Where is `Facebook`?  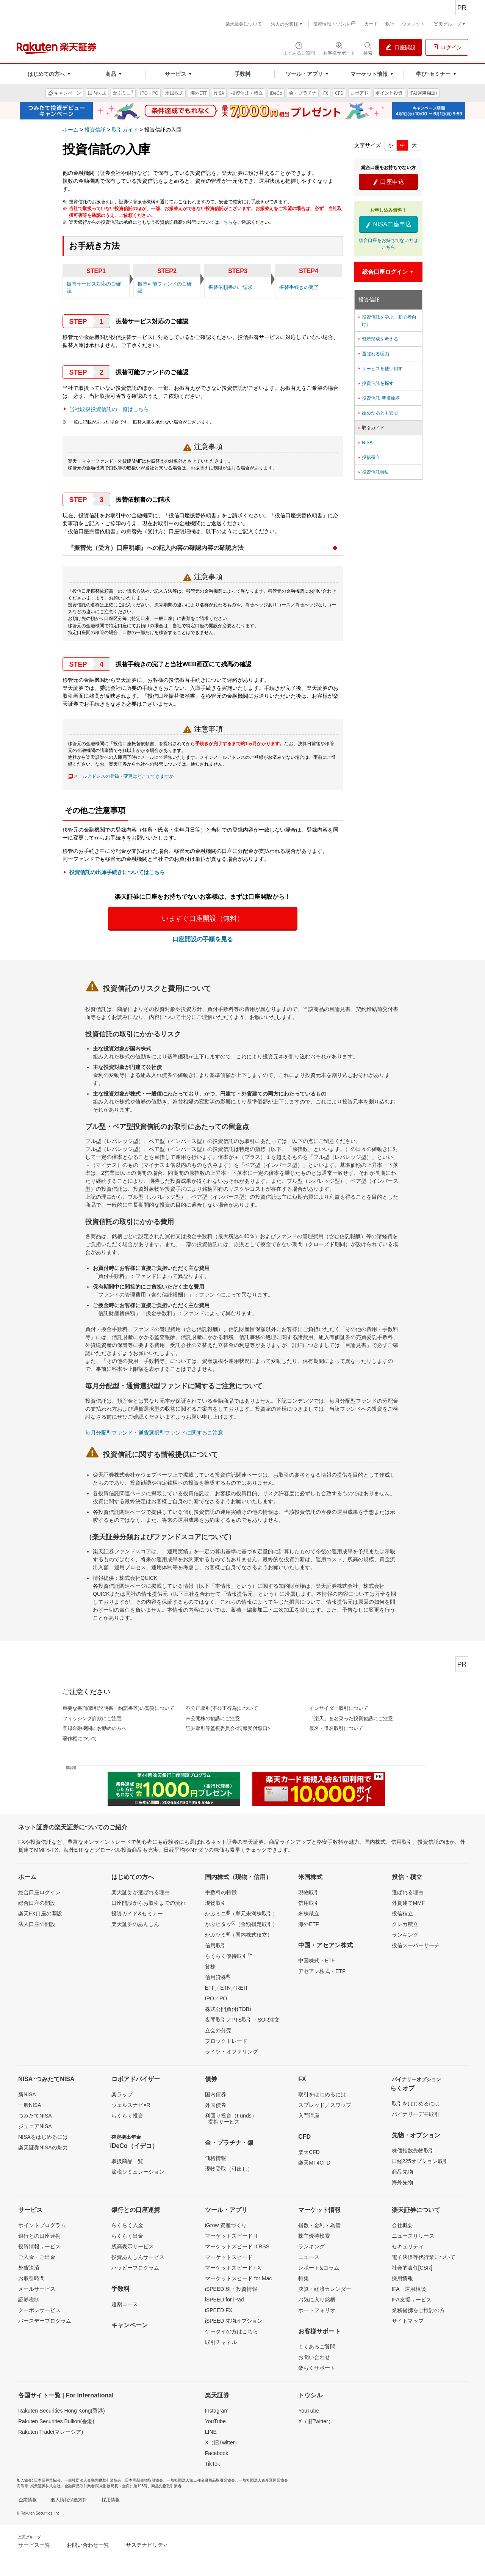 Facebook is located at coordinates (216, 2453).